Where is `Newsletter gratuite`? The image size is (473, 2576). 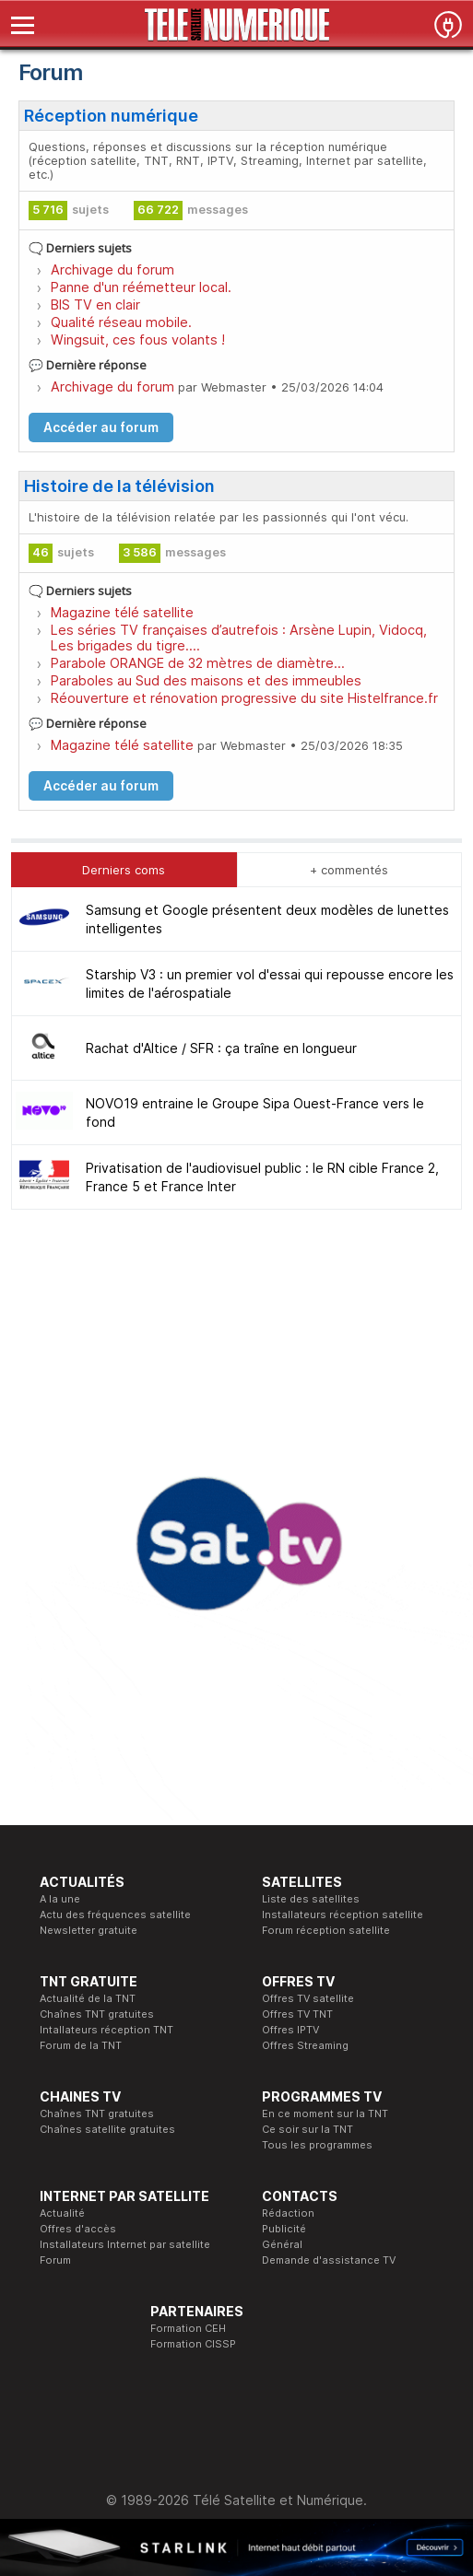
Newsletter gratuite is located at coordinates (88, 1930).